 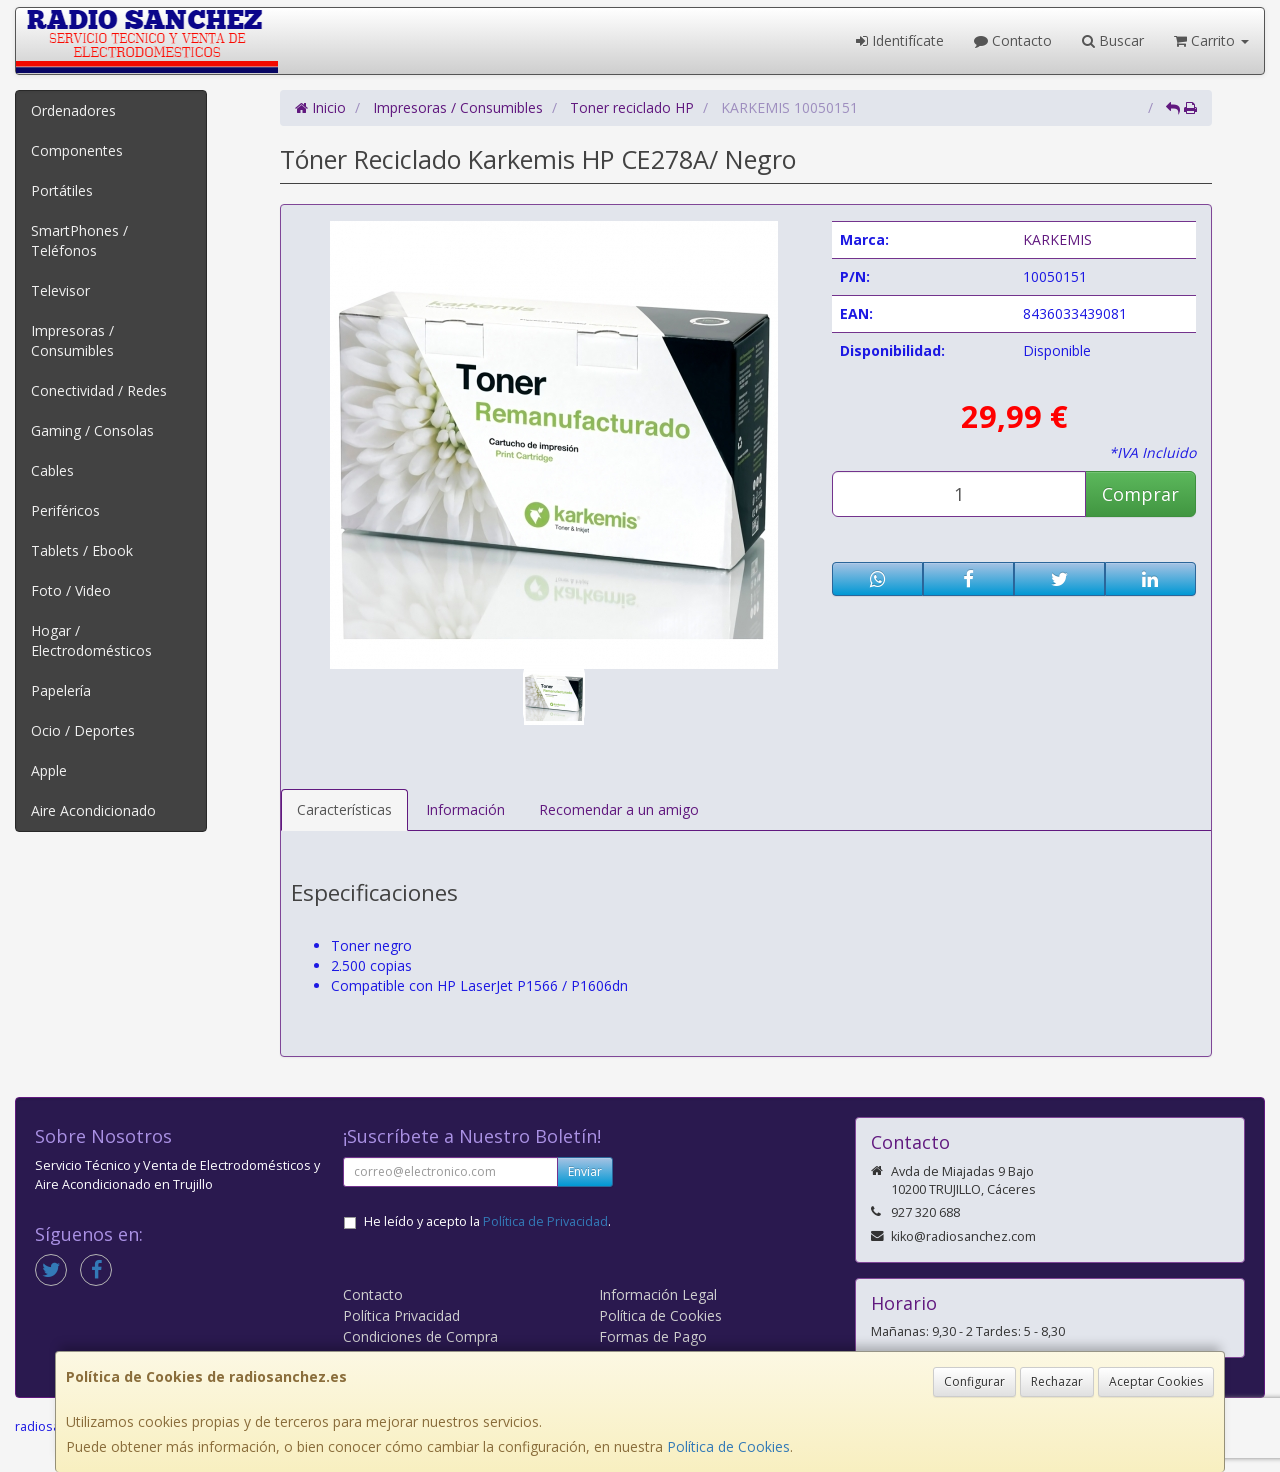 What do you see at coordinates (52, 470) in the screenshot?
I see `Cables` at bounding box center [52, 470].